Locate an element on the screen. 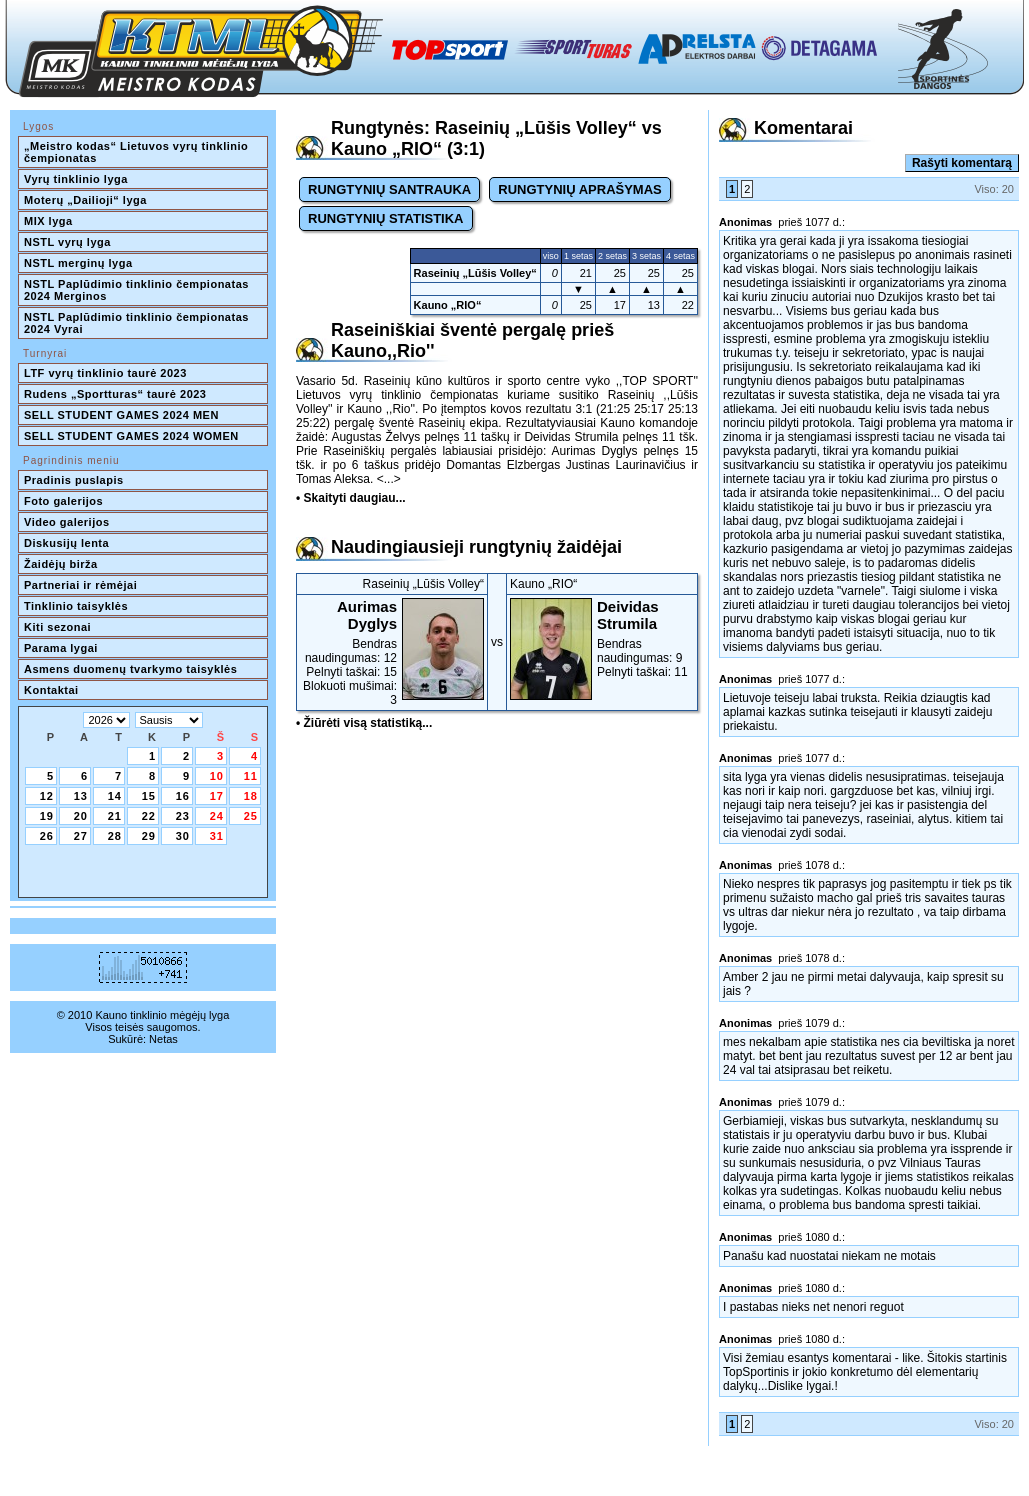 Image resolution: width=1029 pixels, height=1496 pixels. Parama lygai is located at coordinates (61, 648).